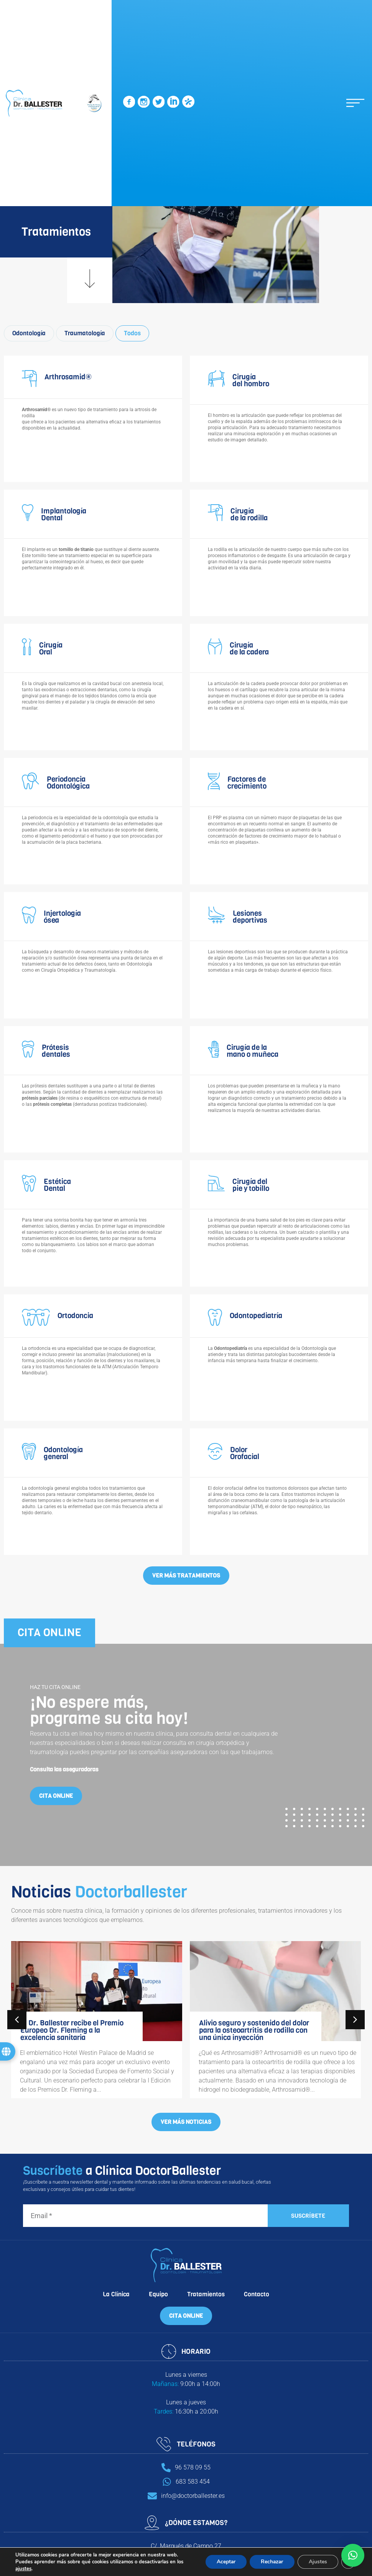 The width and height of the screenshot is (372, 2576). What do you see at coordinates (355, 103) in the screenshot?
I see `[button]` at bounding box center [355, 103].